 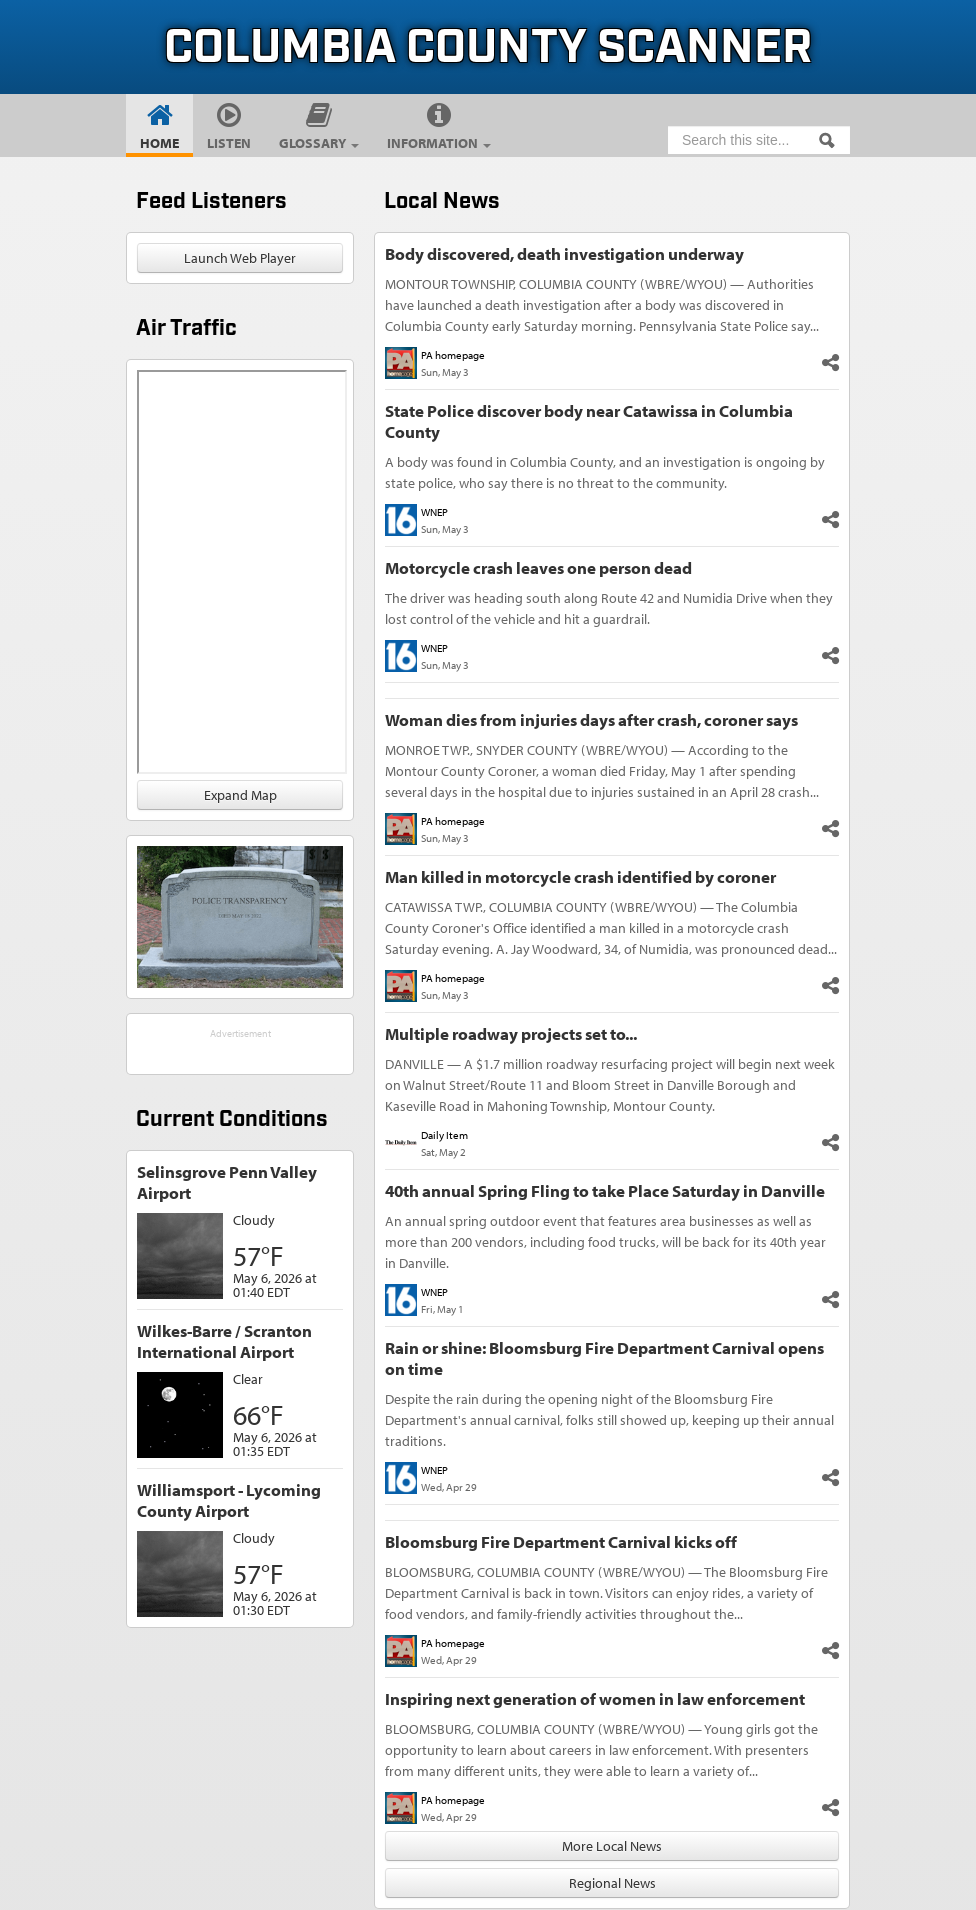 What do you see at coordinates (595, 1698) in the screenshot?
I see `Inspiring next generation of women in law enforcement` at bounding box center [595, 1698].